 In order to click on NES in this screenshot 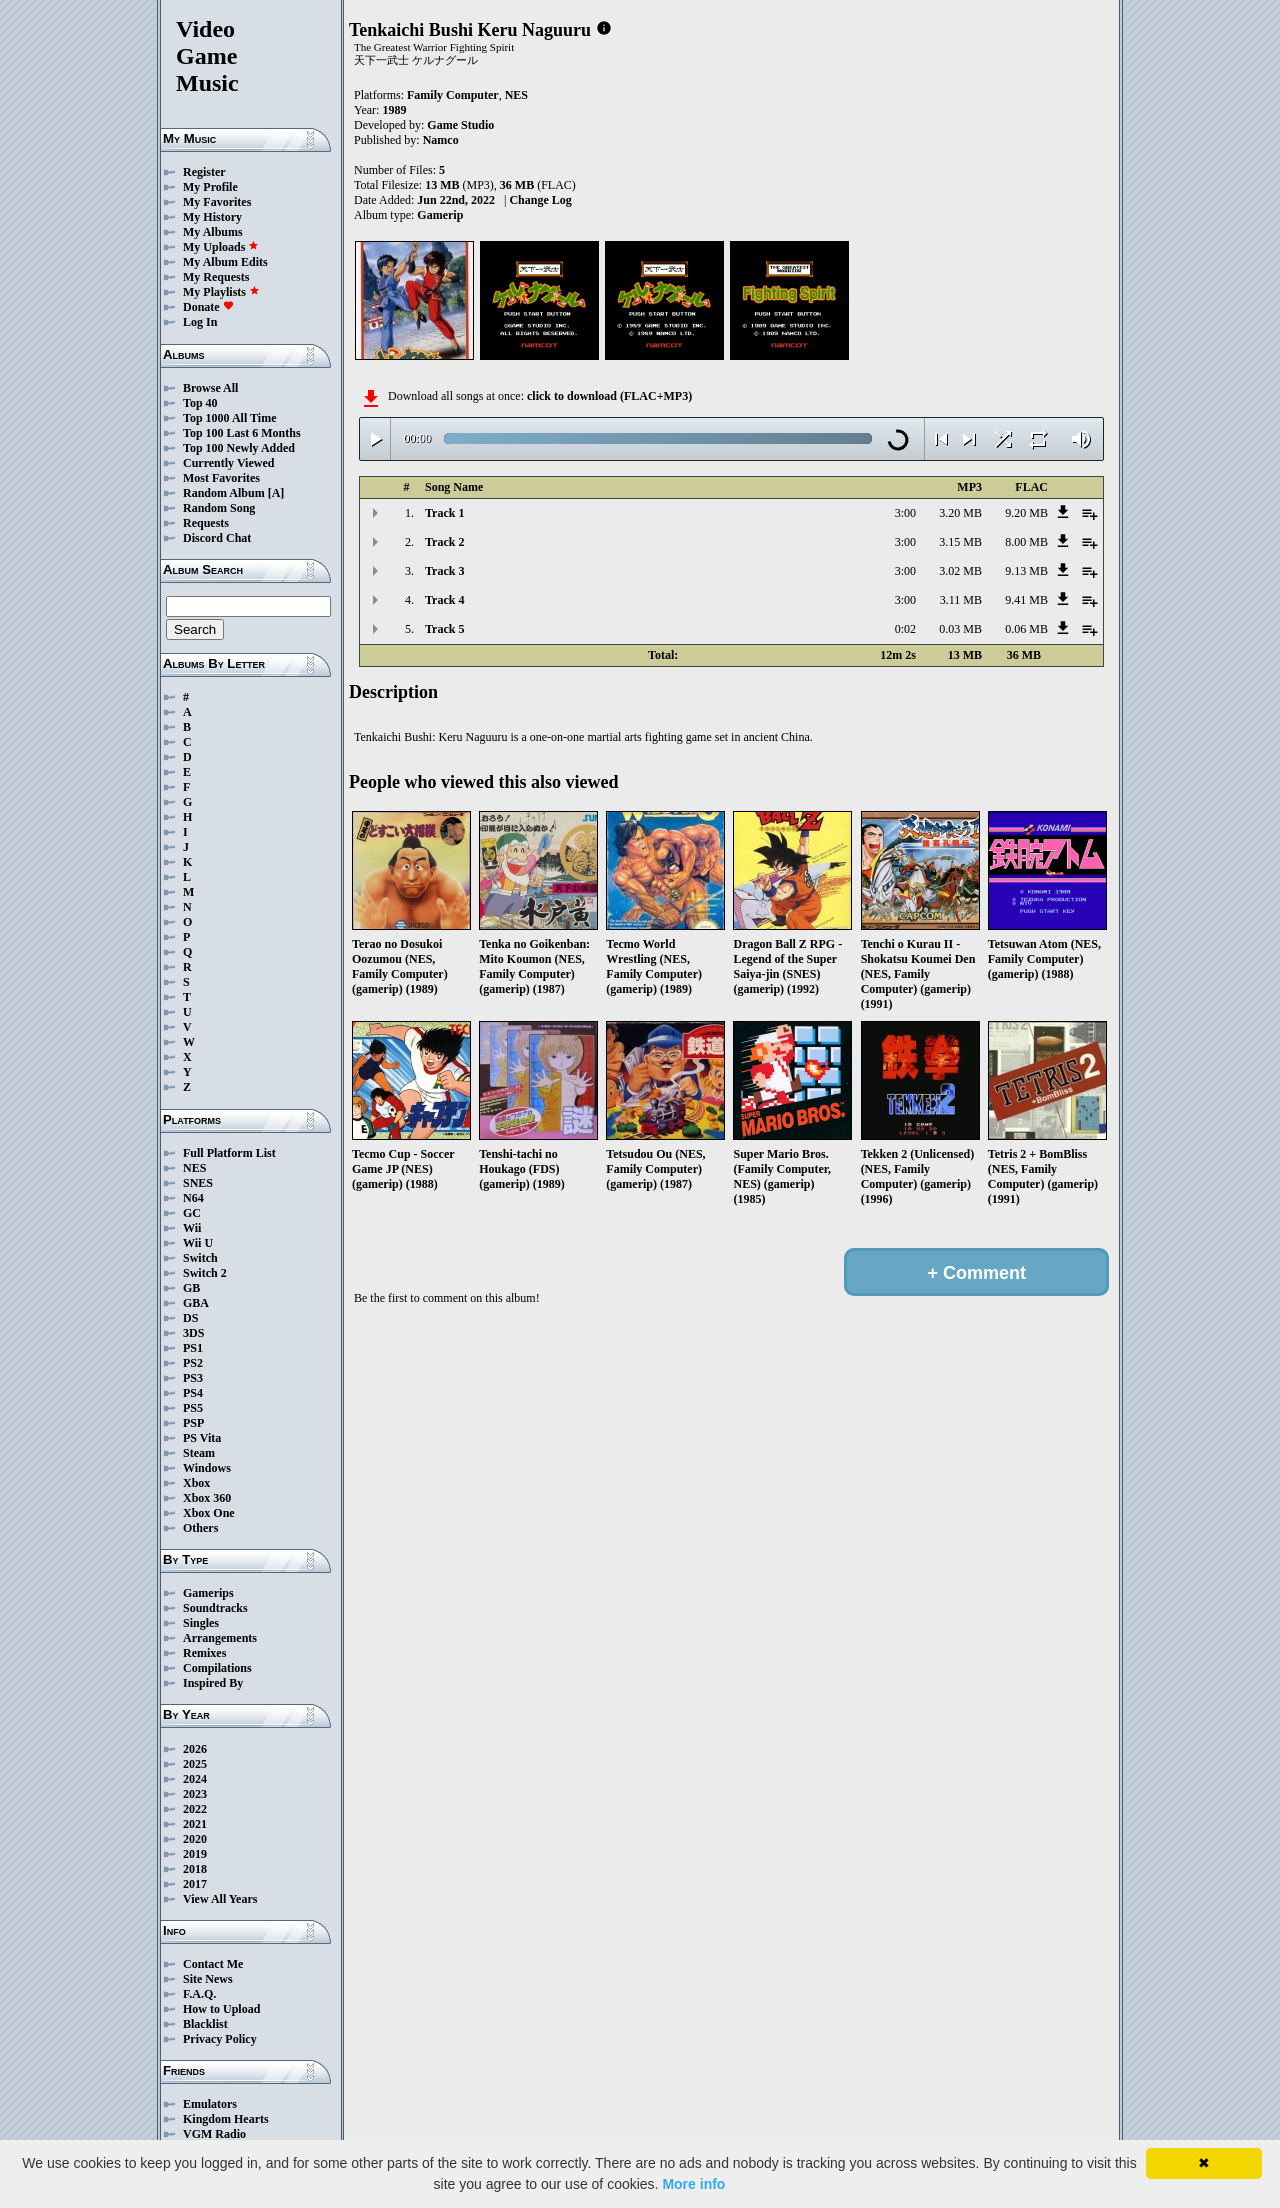, I will do `click(194, 1168)`.